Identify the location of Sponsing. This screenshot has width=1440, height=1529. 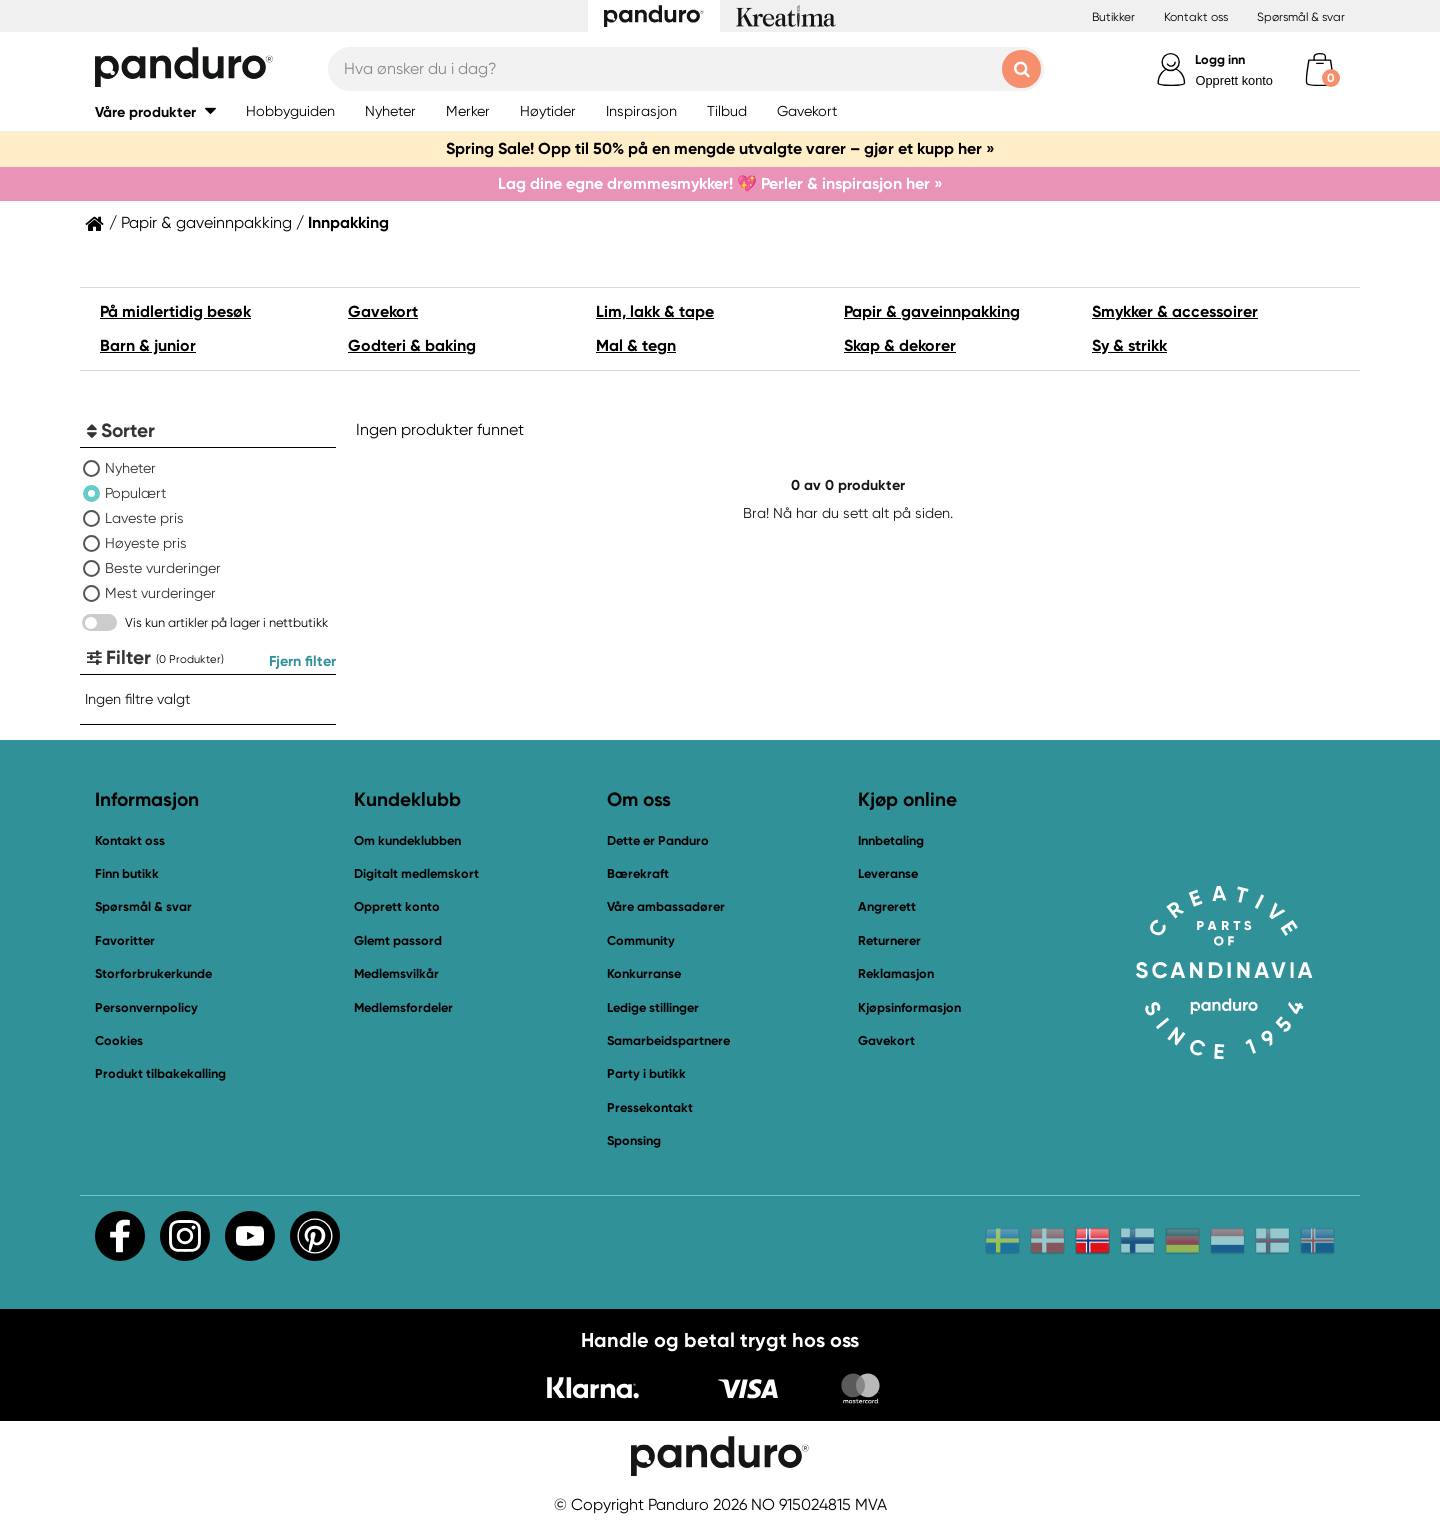
(634, 1140).